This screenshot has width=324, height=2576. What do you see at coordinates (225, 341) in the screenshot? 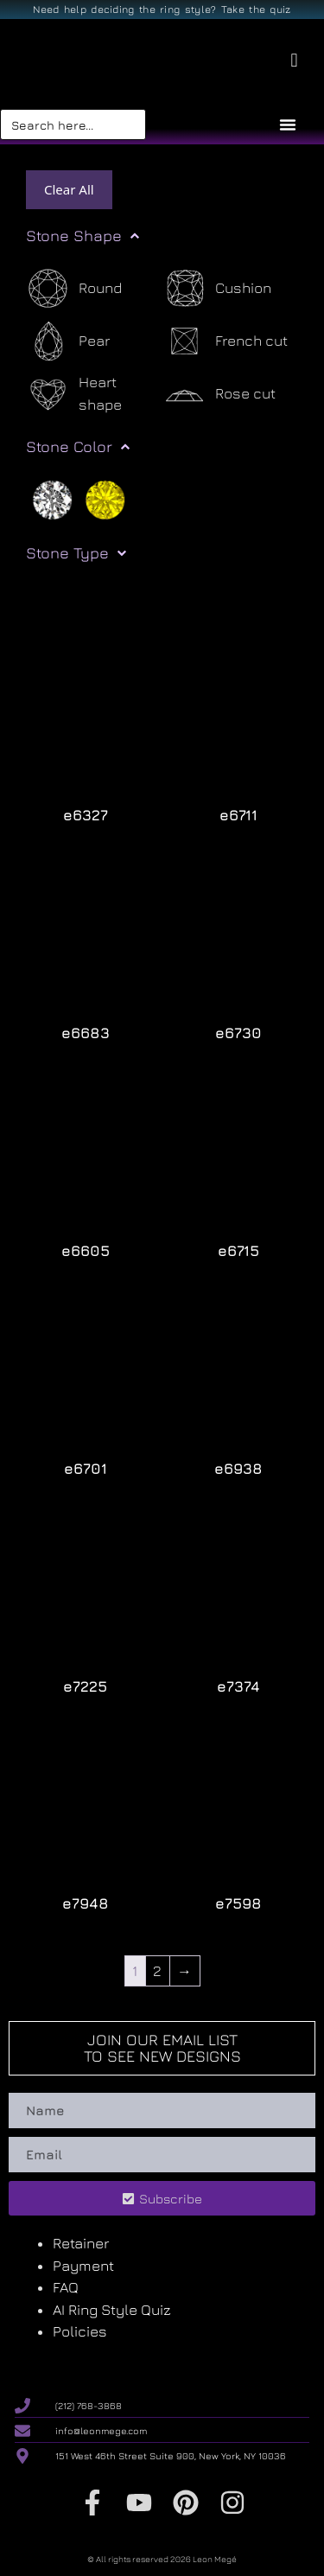
I see `[French cut]` at bounding box center [225, 341].